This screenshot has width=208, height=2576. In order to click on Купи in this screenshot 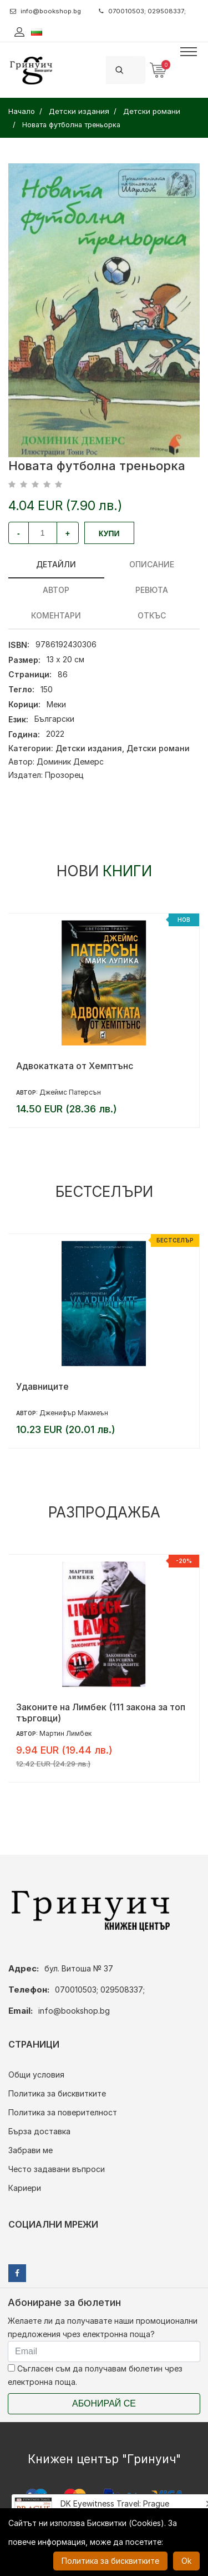, I will do `click(109, 533)`.